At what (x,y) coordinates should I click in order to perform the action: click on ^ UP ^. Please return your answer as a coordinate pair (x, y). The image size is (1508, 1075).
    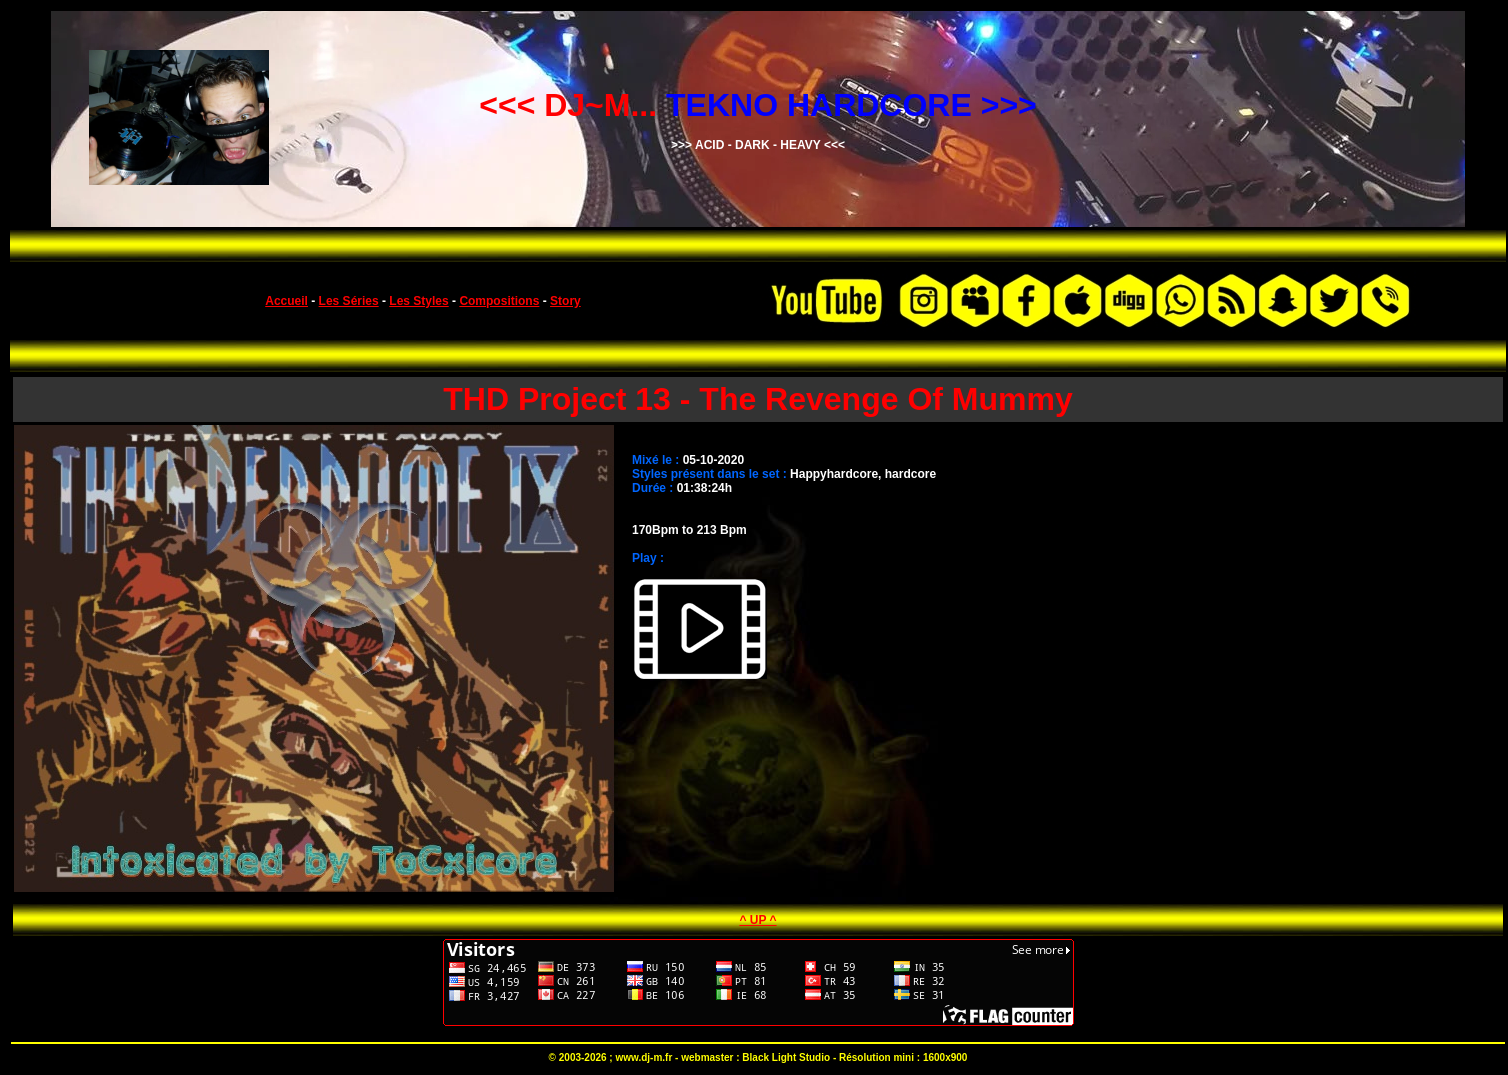
    Looking at the image, I should click on (757, 920).